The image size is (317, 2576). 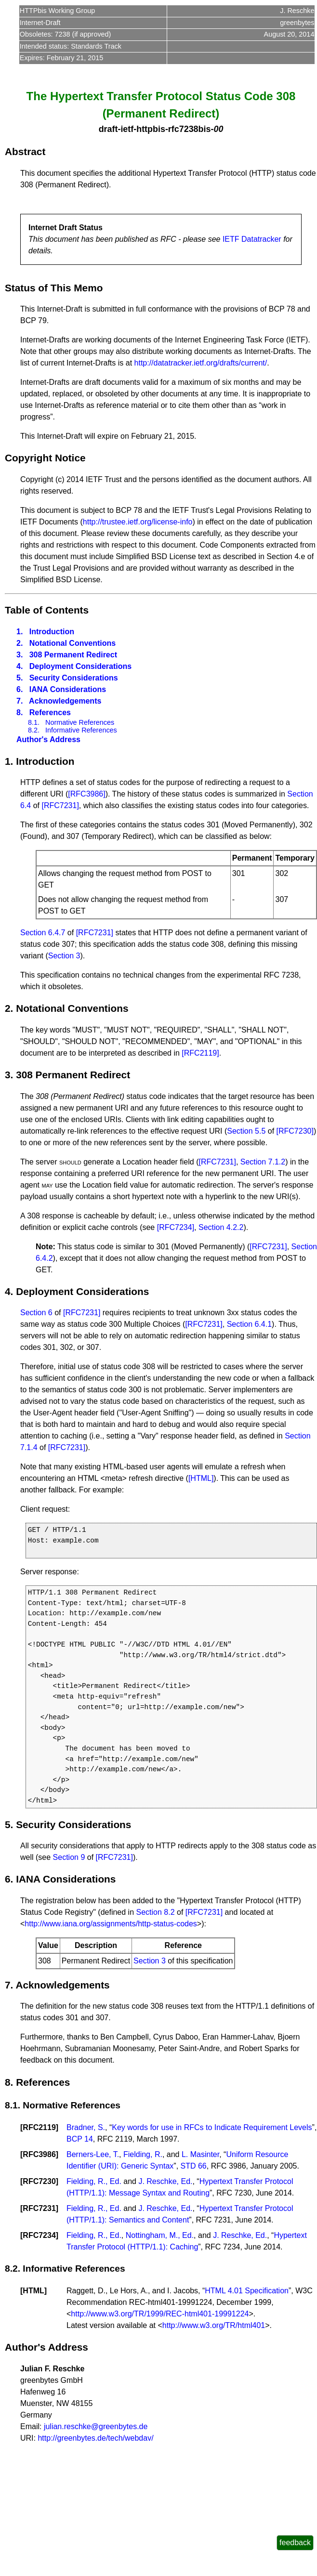 What do you see at coordinates (295, 2542) in the screenshot?
I see `feedback` at bounding box center [295, 2542].